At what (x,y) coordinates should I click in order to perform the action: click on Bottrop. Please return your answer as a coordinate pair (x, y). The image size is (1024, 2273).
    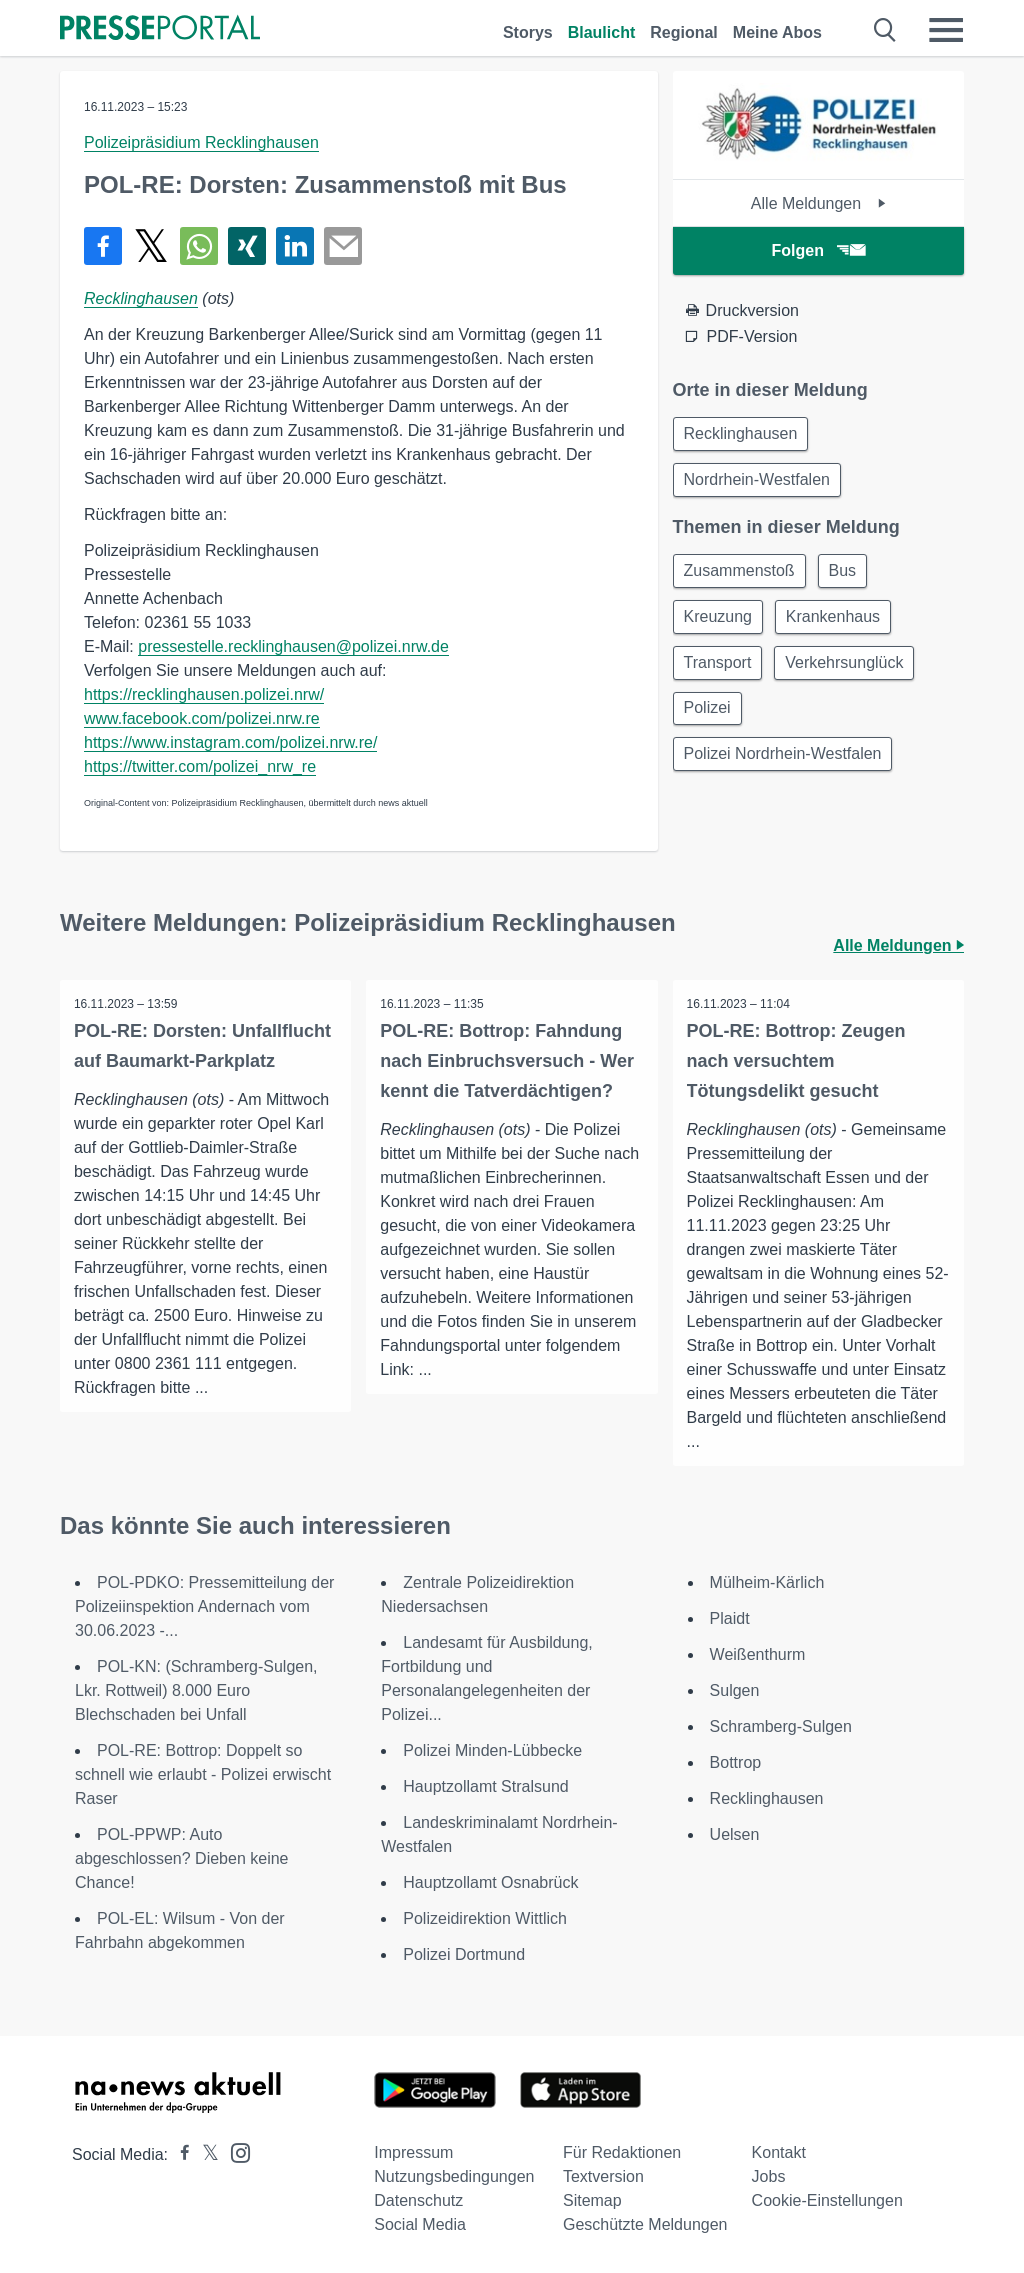
    Looking at the image, I should click on (736, 1762).